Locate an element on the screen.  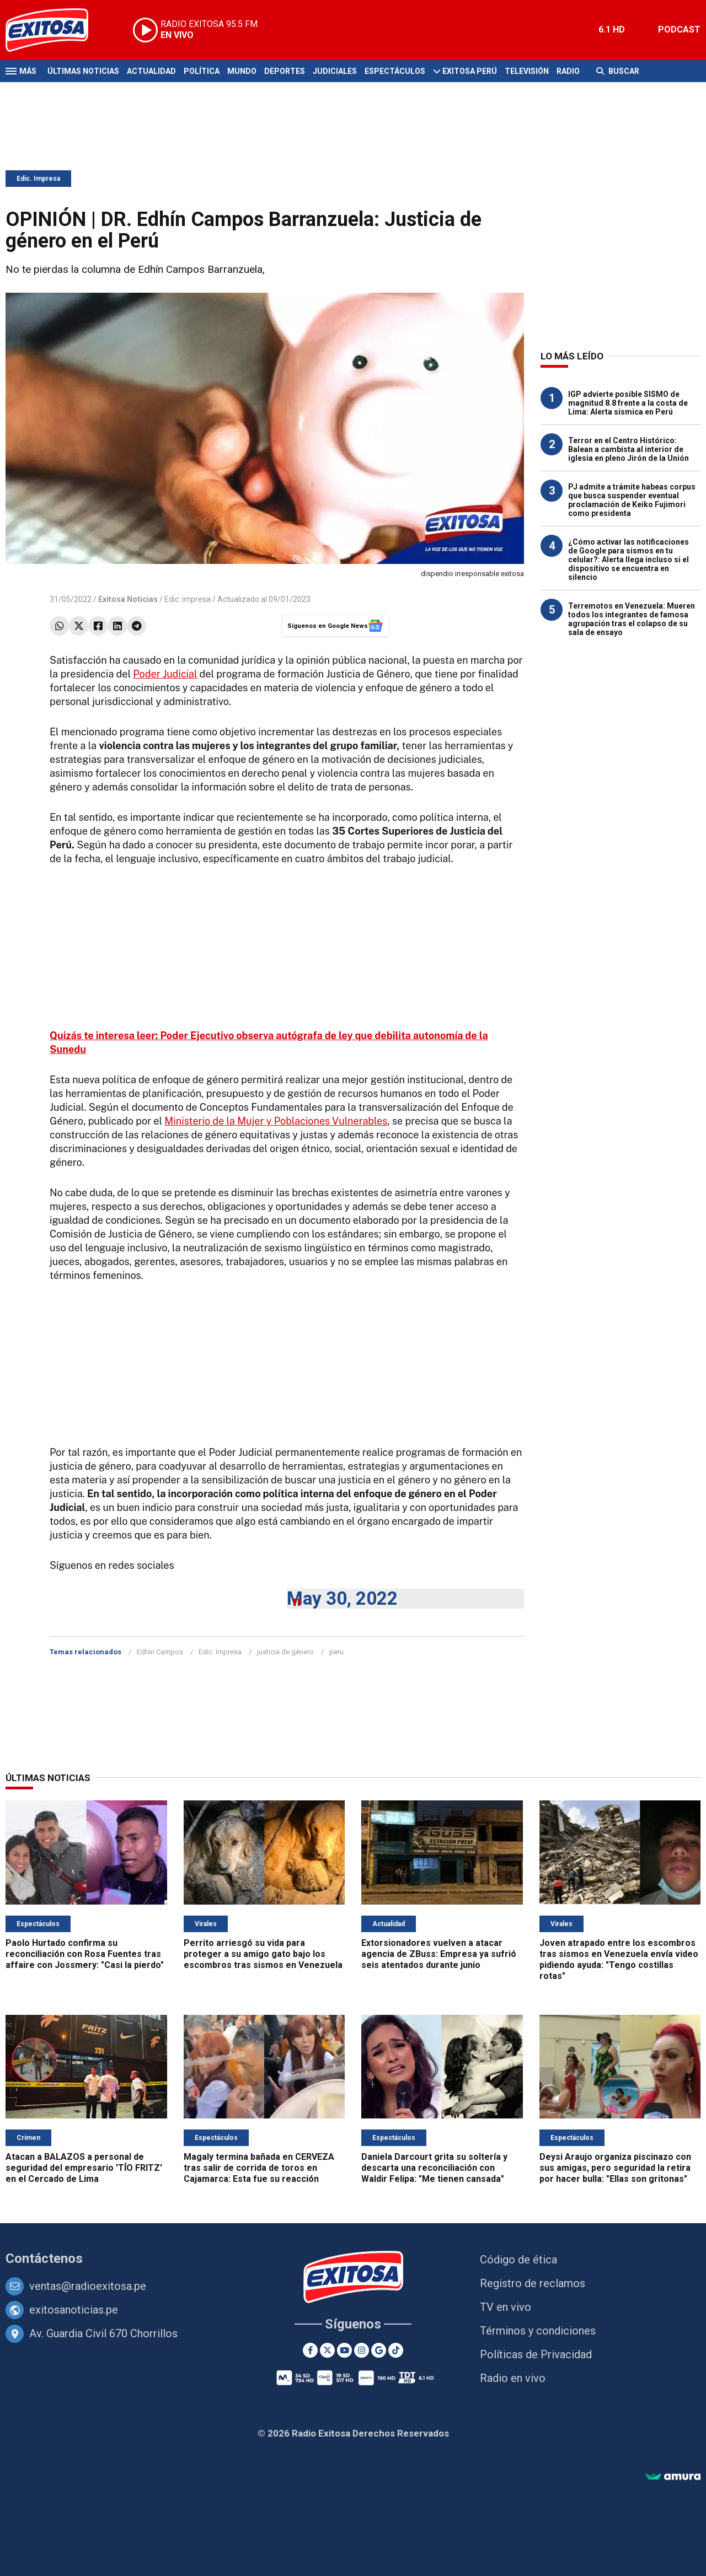
Edic. Impresa is located at coordinates (38, 178).